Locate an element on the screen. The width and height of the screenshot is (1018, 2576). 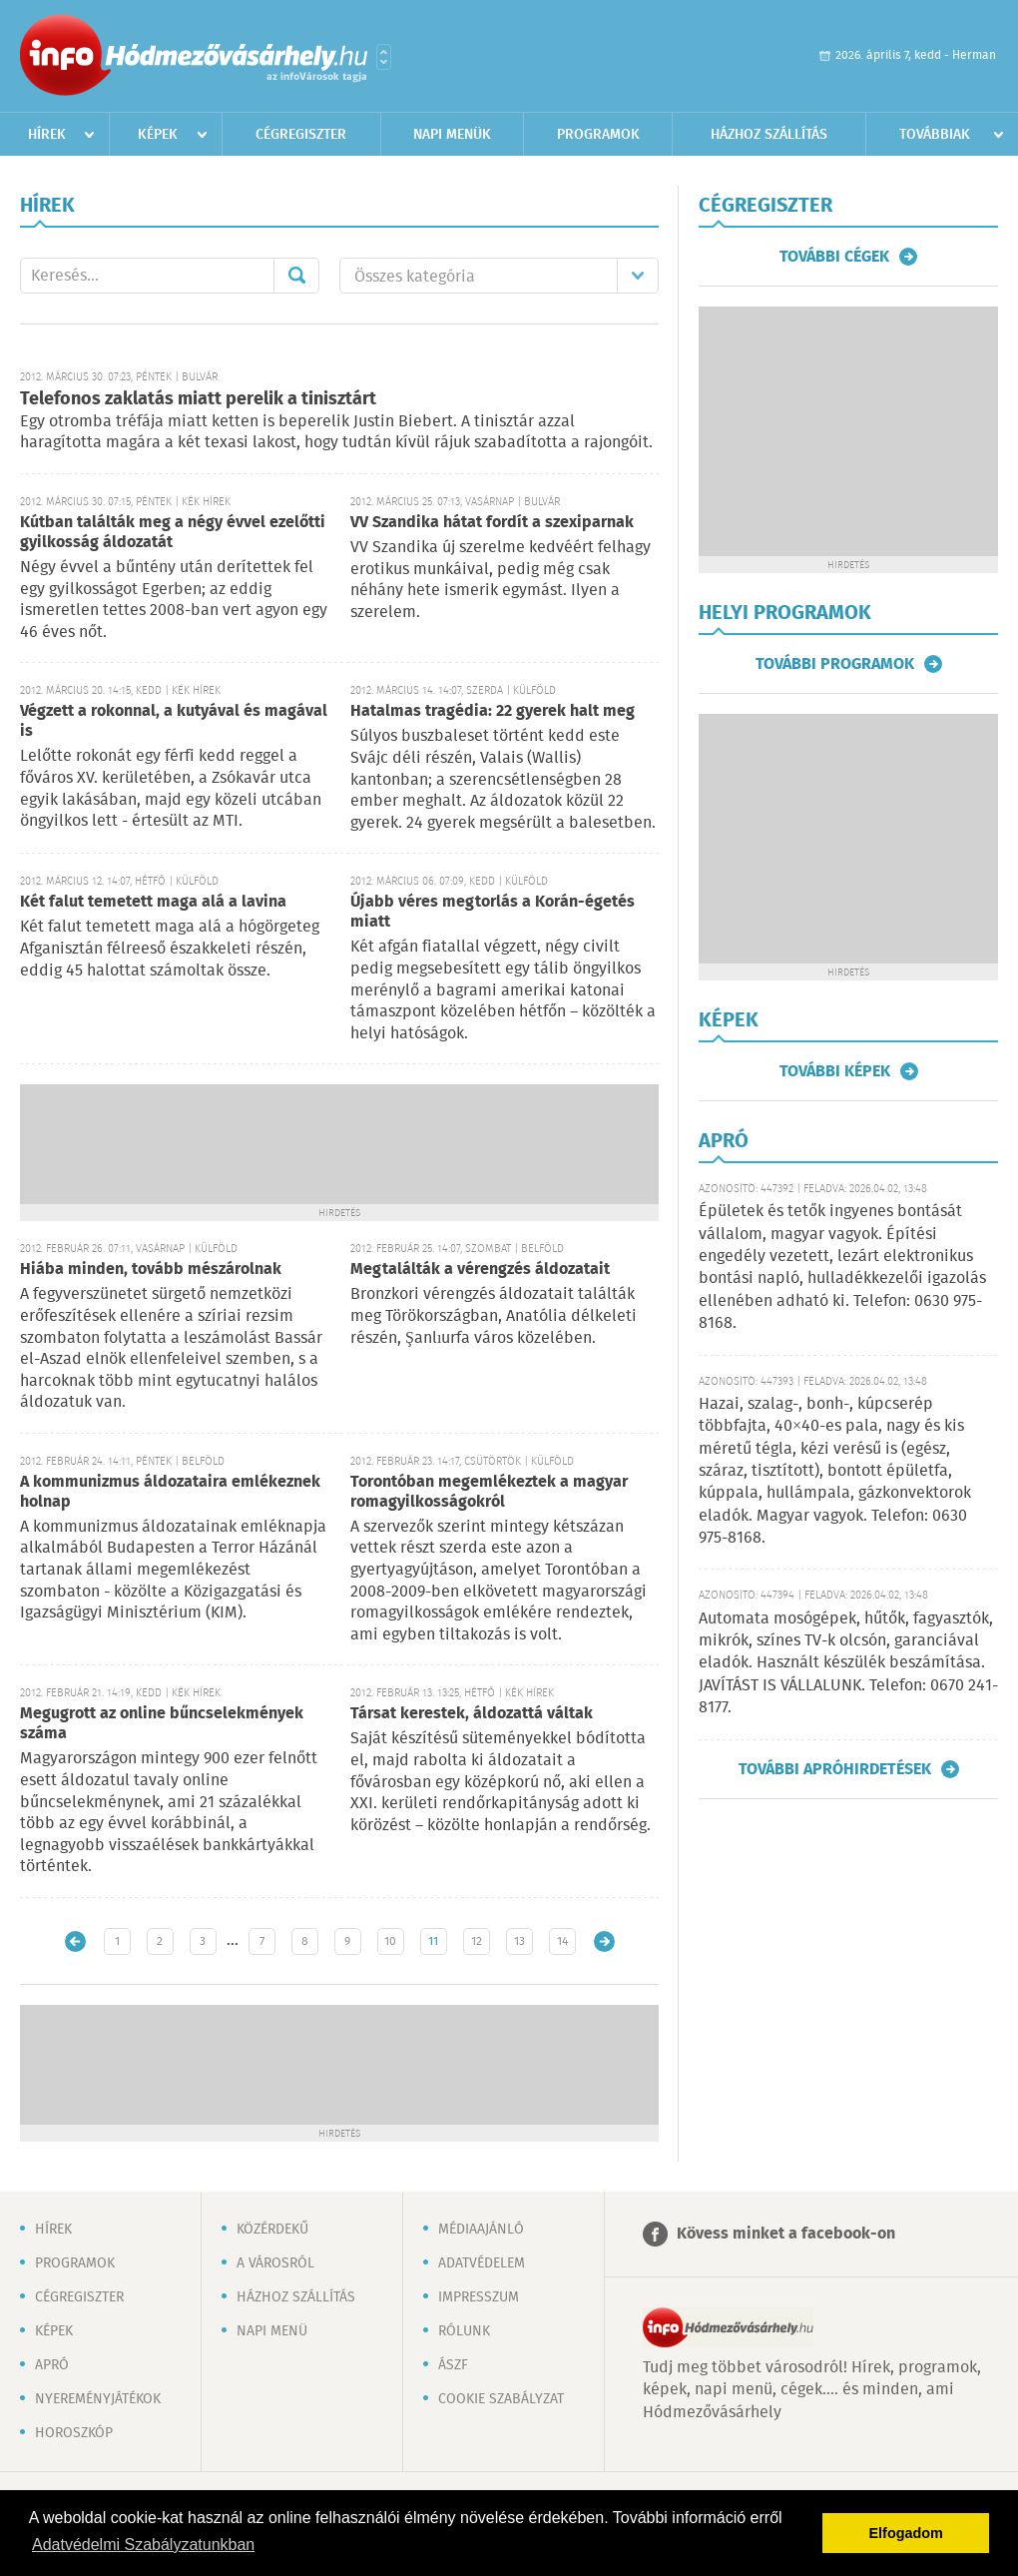
Hatalmas tragédia: 22 gyerek halt meg is located at coordinates (492, 711).